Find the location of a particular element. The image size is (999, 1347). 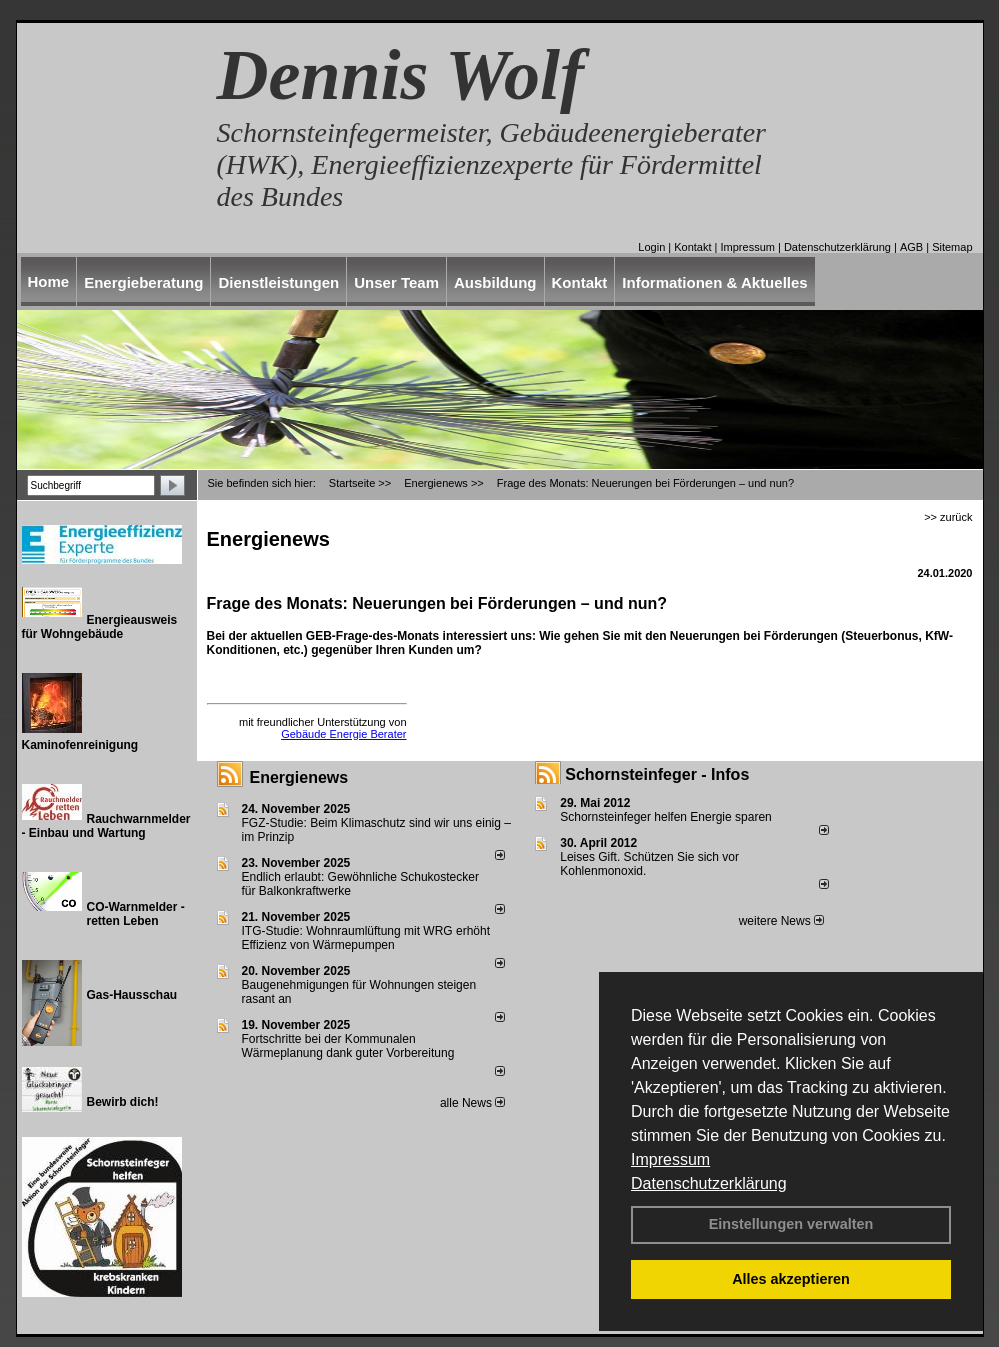

Home is located at coordinates (49, 281).